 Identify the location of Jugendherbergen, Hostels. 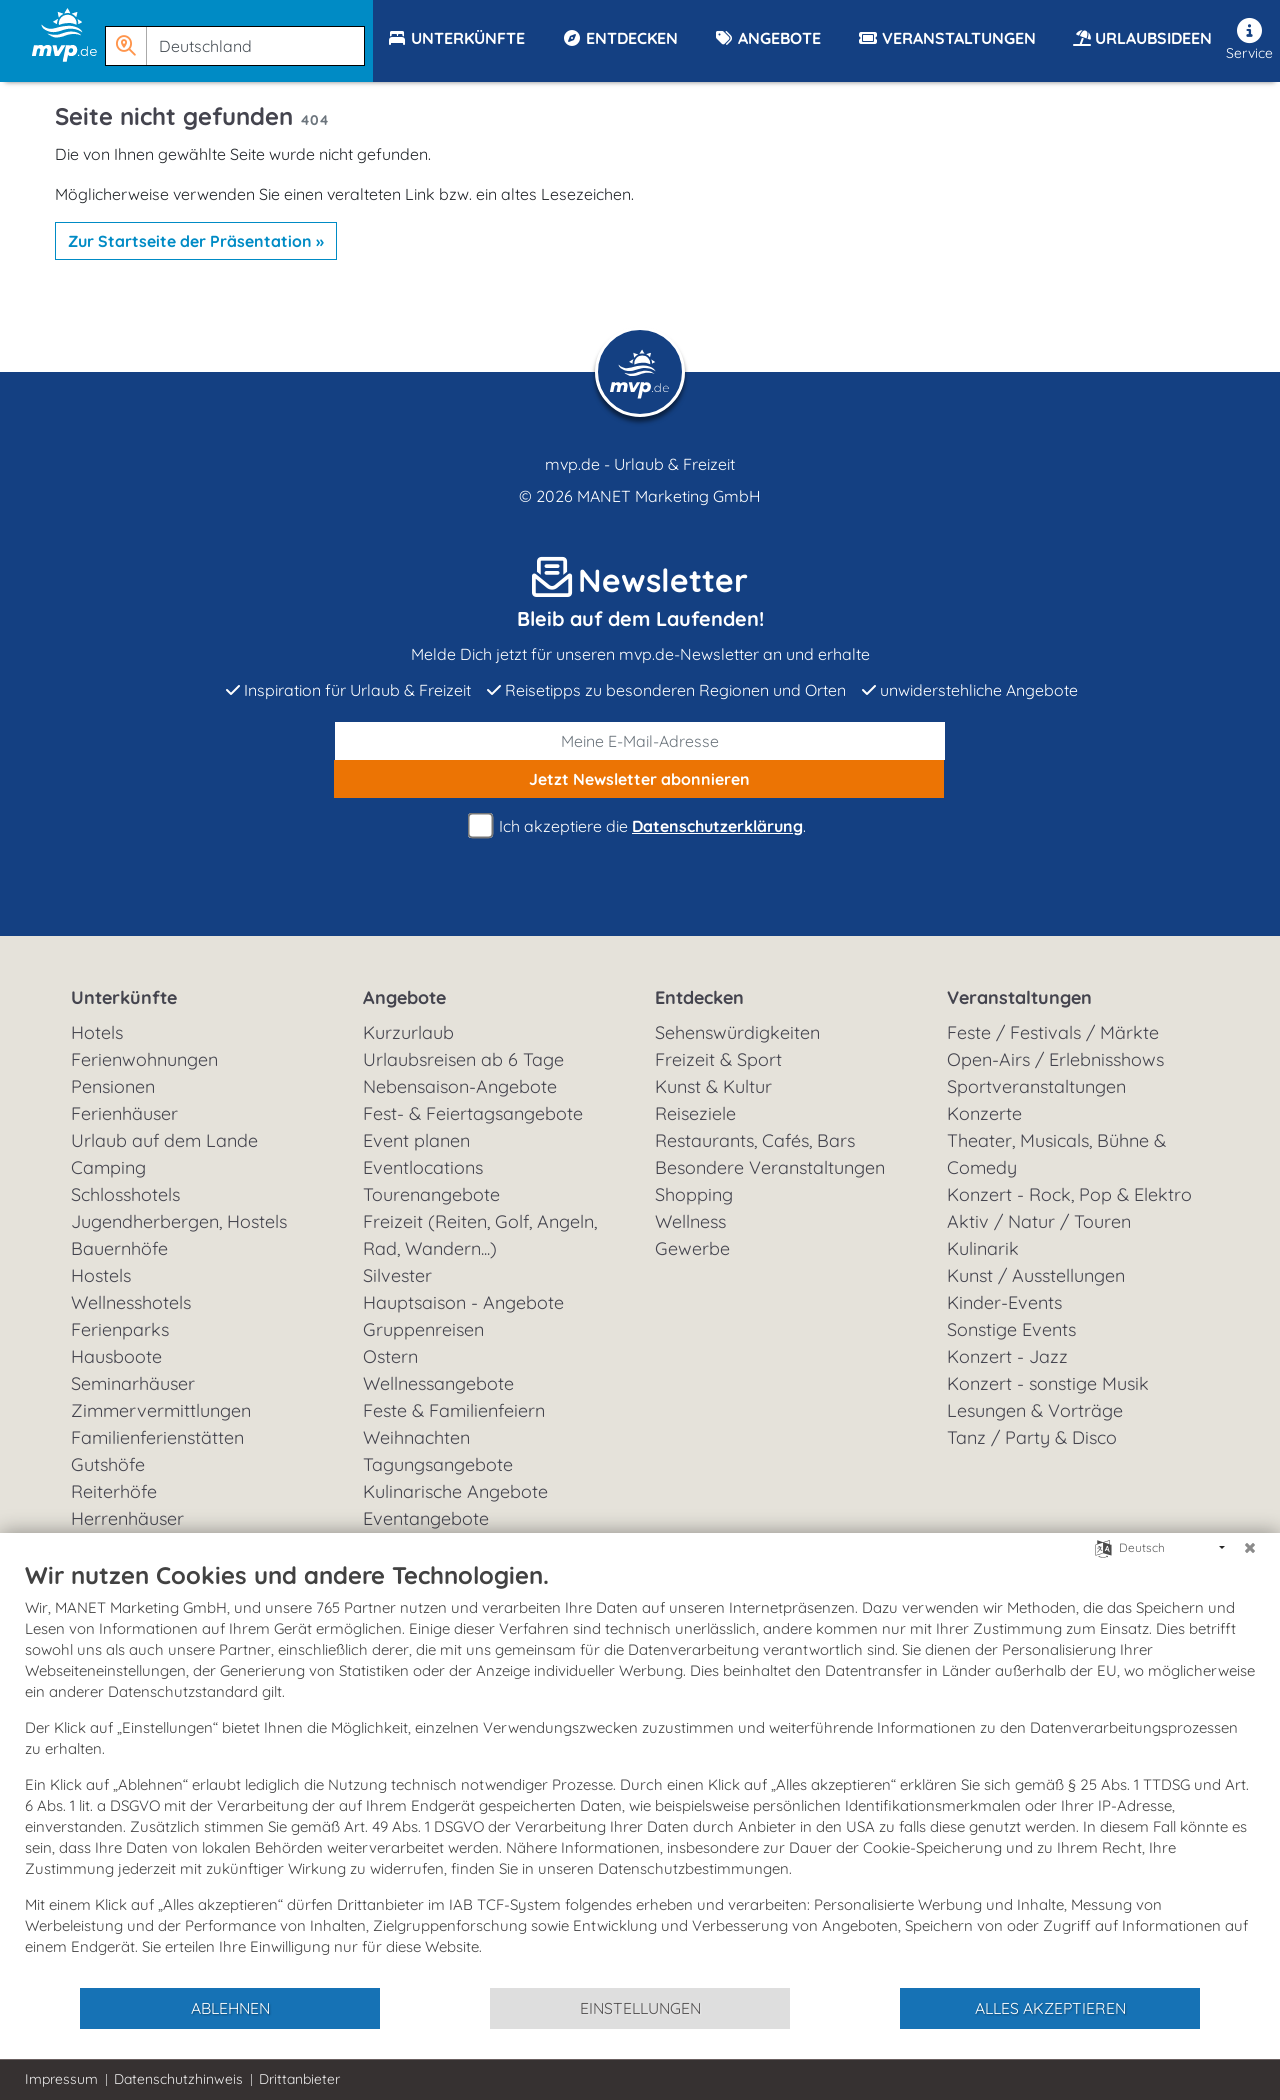
(179, 1221).